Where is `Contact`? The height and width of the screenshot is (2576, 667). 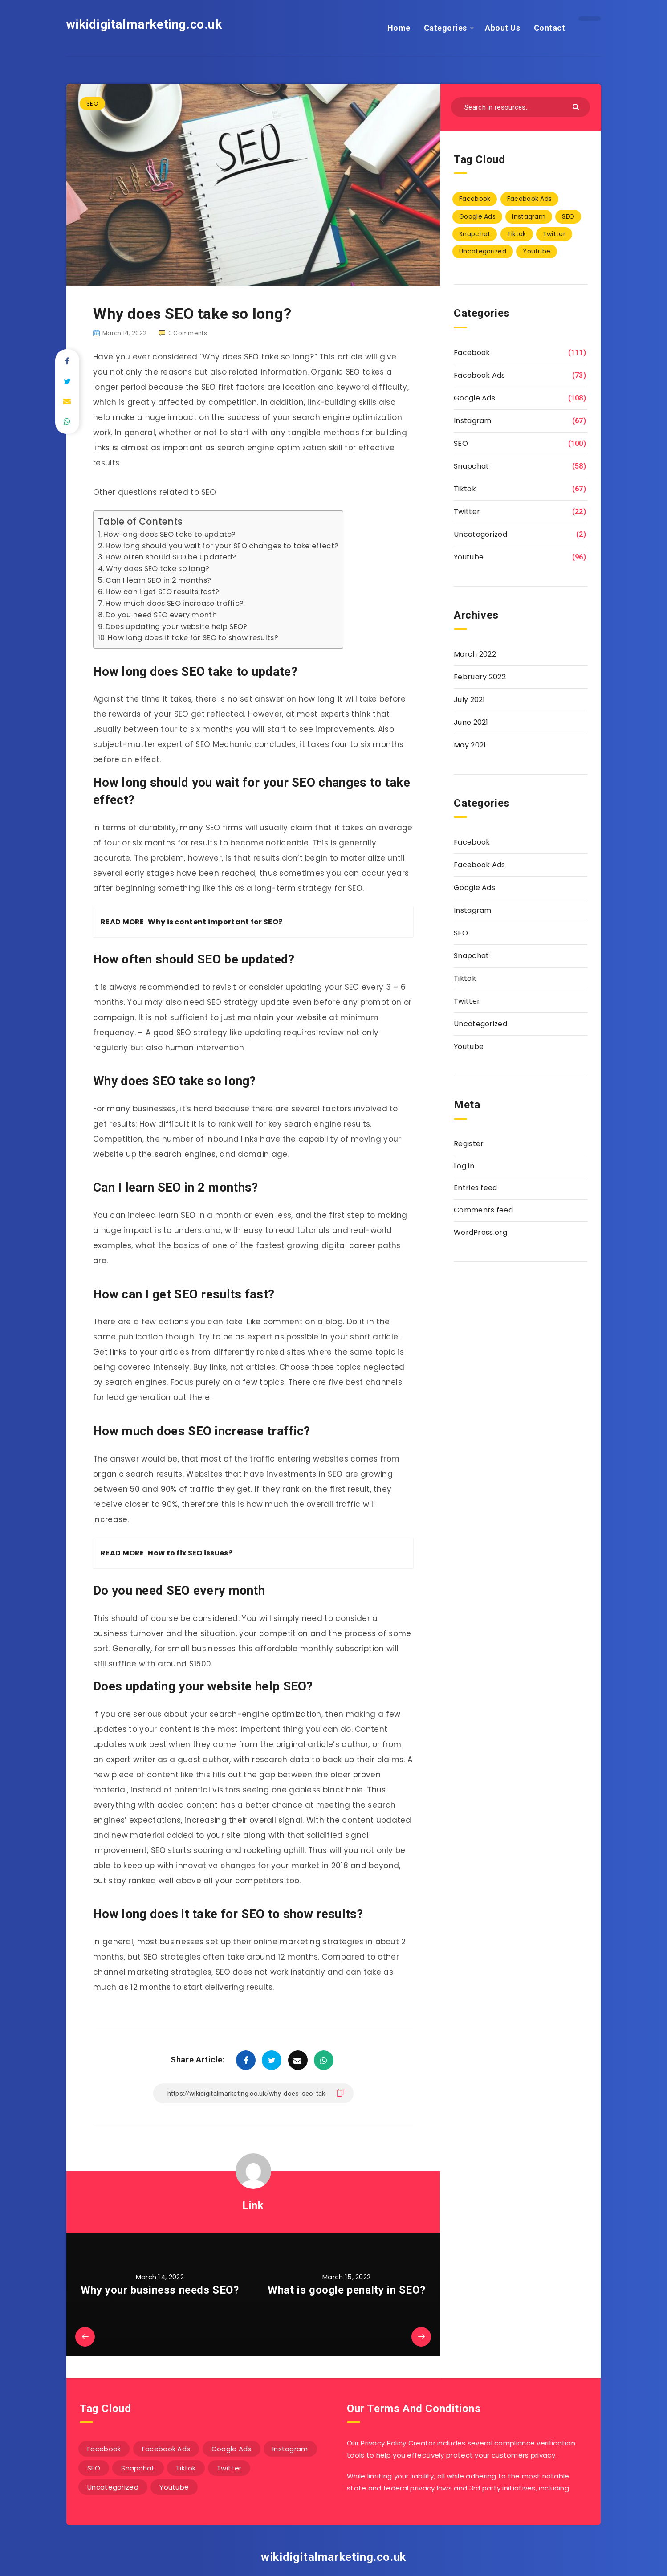 Contact is located at coordinates (549, 28).